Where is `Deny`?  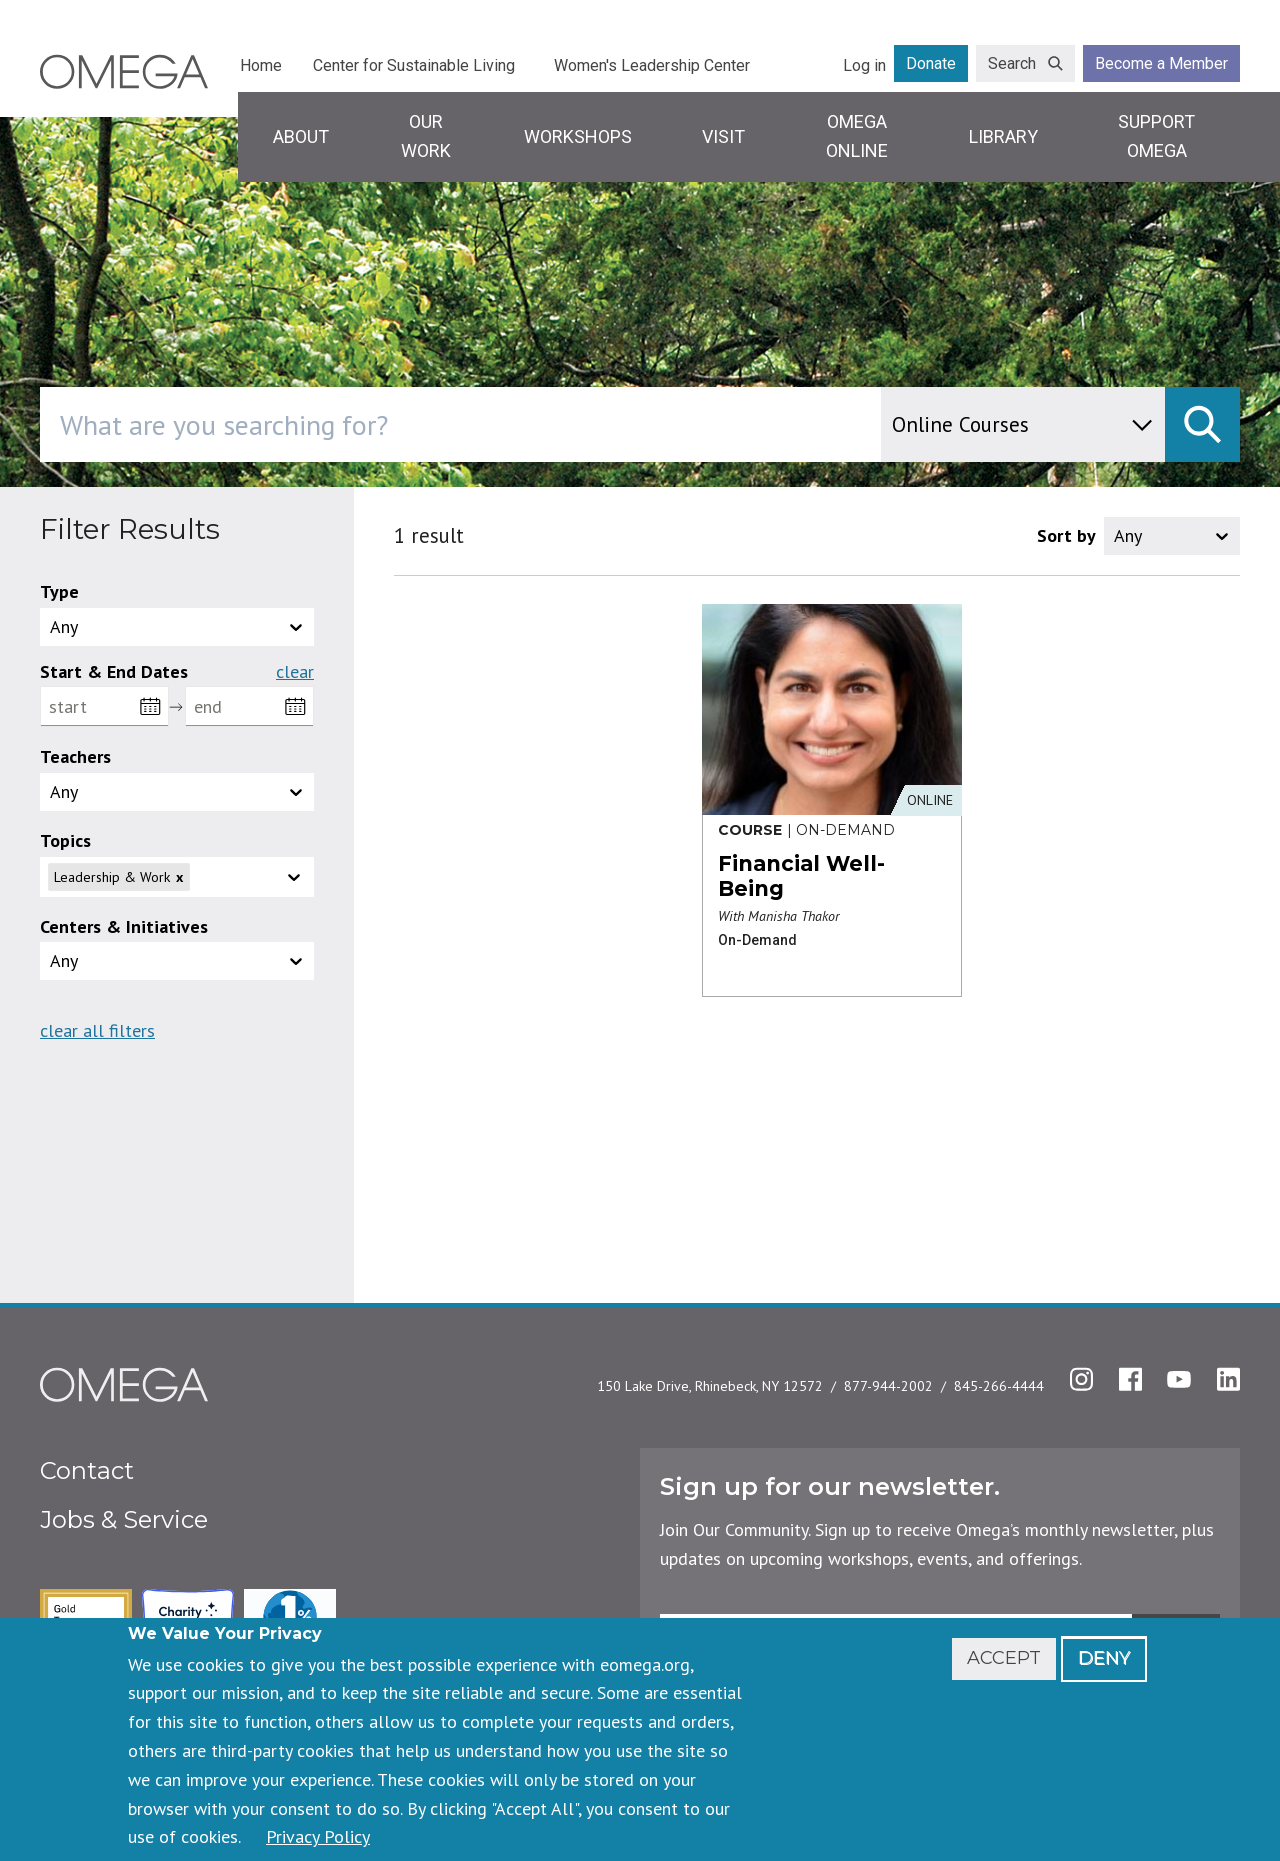
Deny is located at coordinates (1104, 1658).